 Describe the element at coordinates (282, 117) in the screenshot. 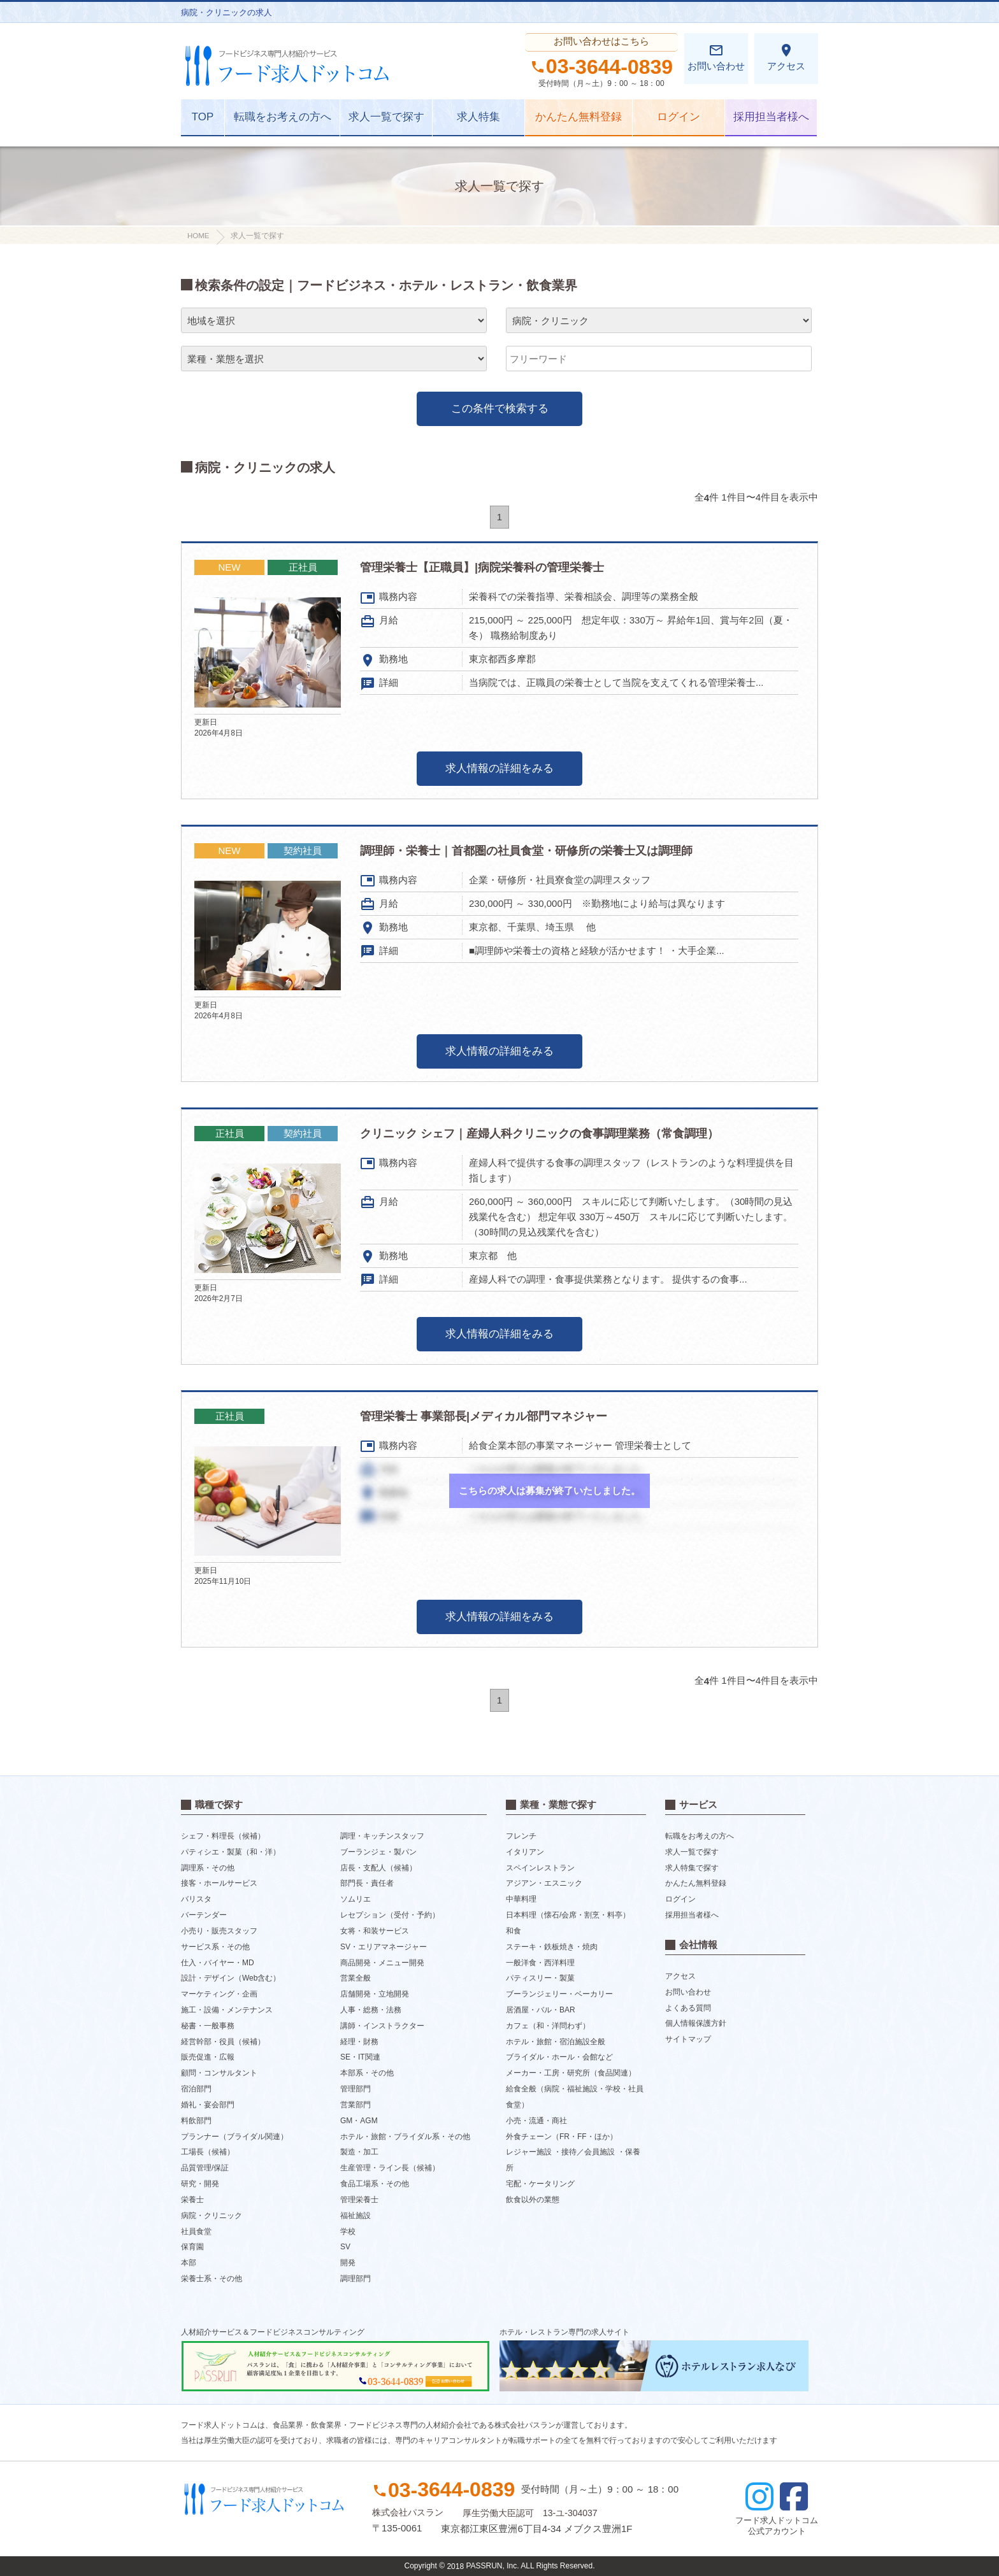

I see `転職をお考えの方へ` at that location.